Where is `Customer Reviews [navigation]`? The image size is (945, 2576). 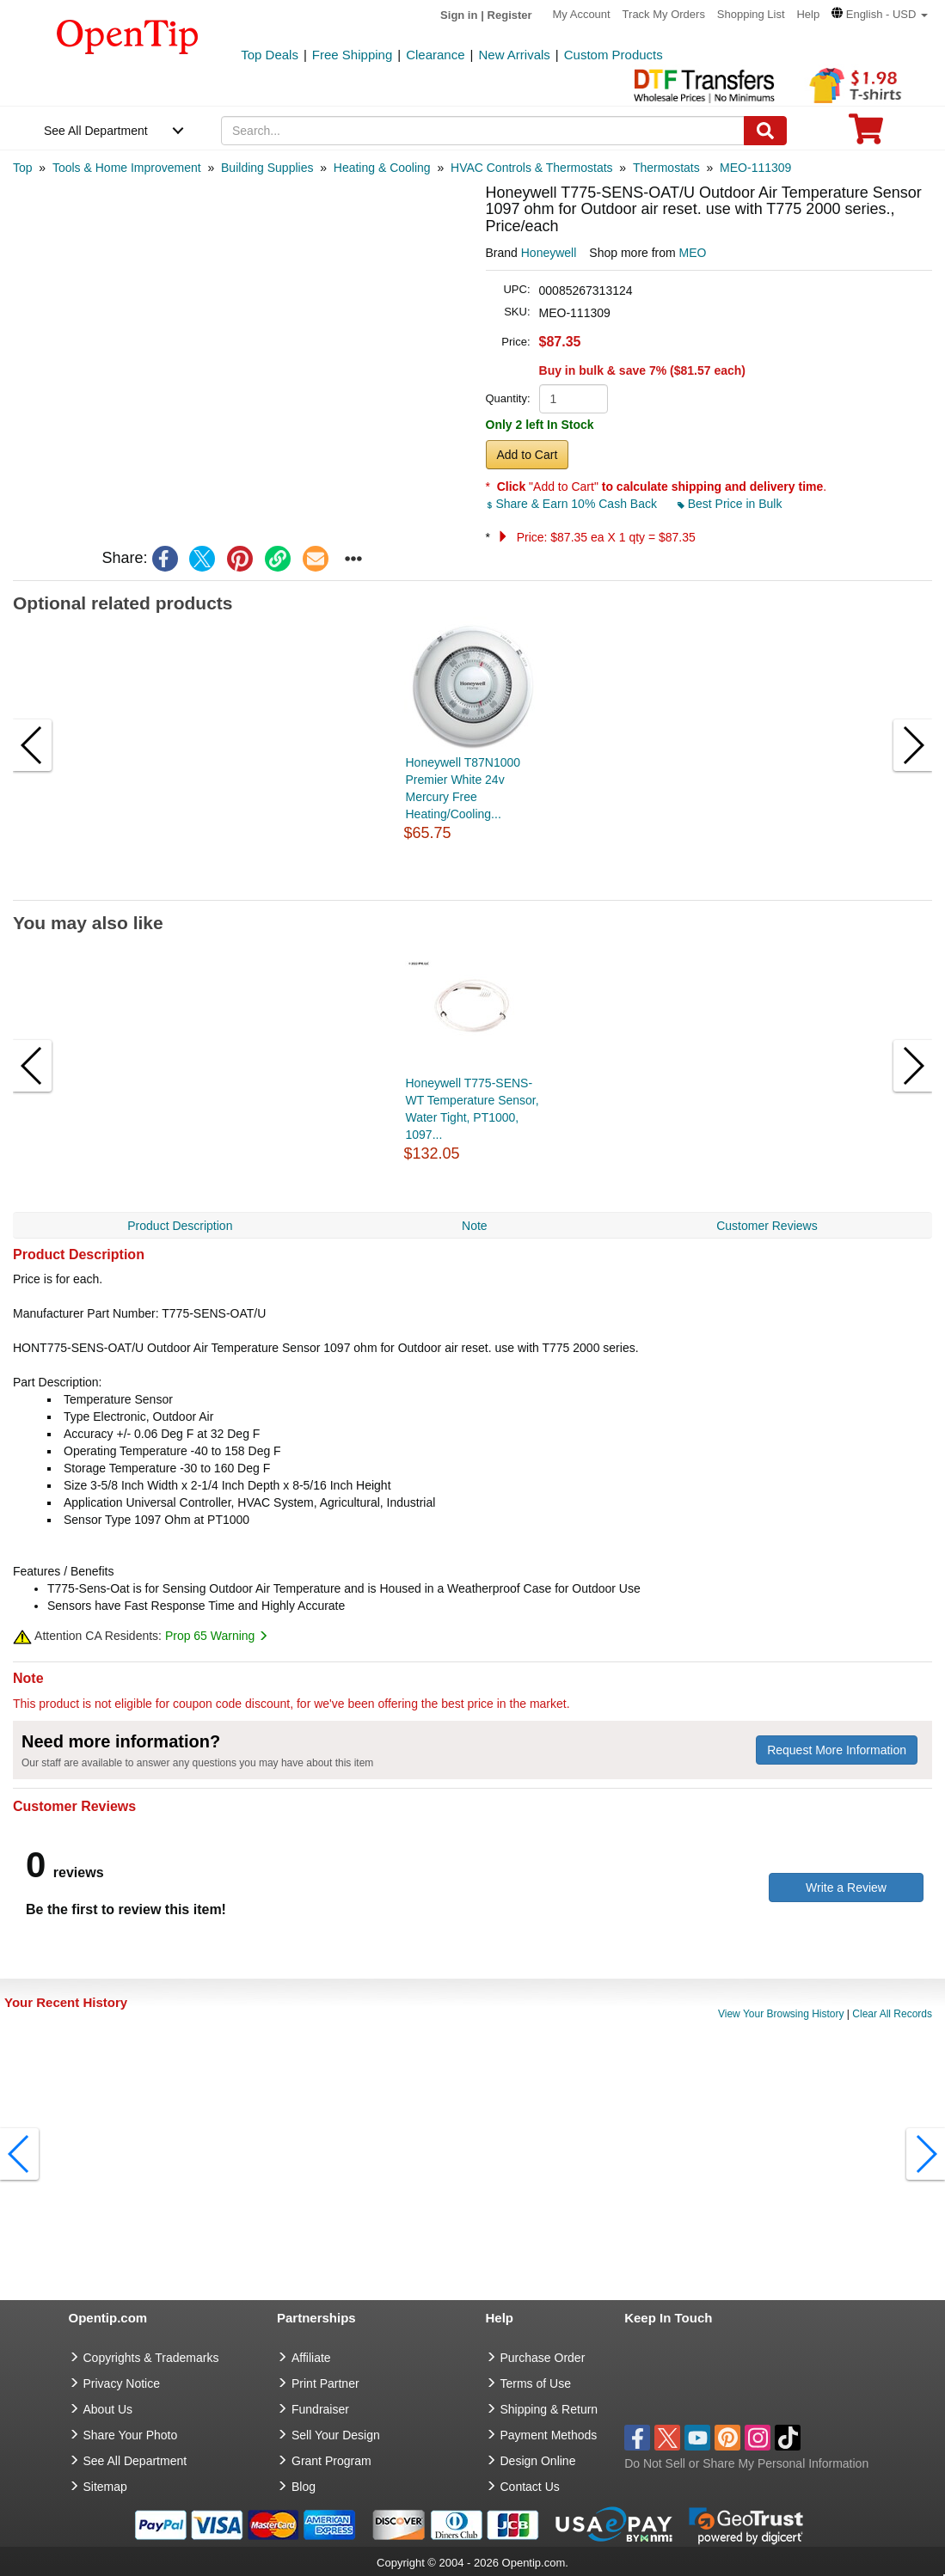 Customer Reviews [navigation] is located at coordinates (766, 1226).